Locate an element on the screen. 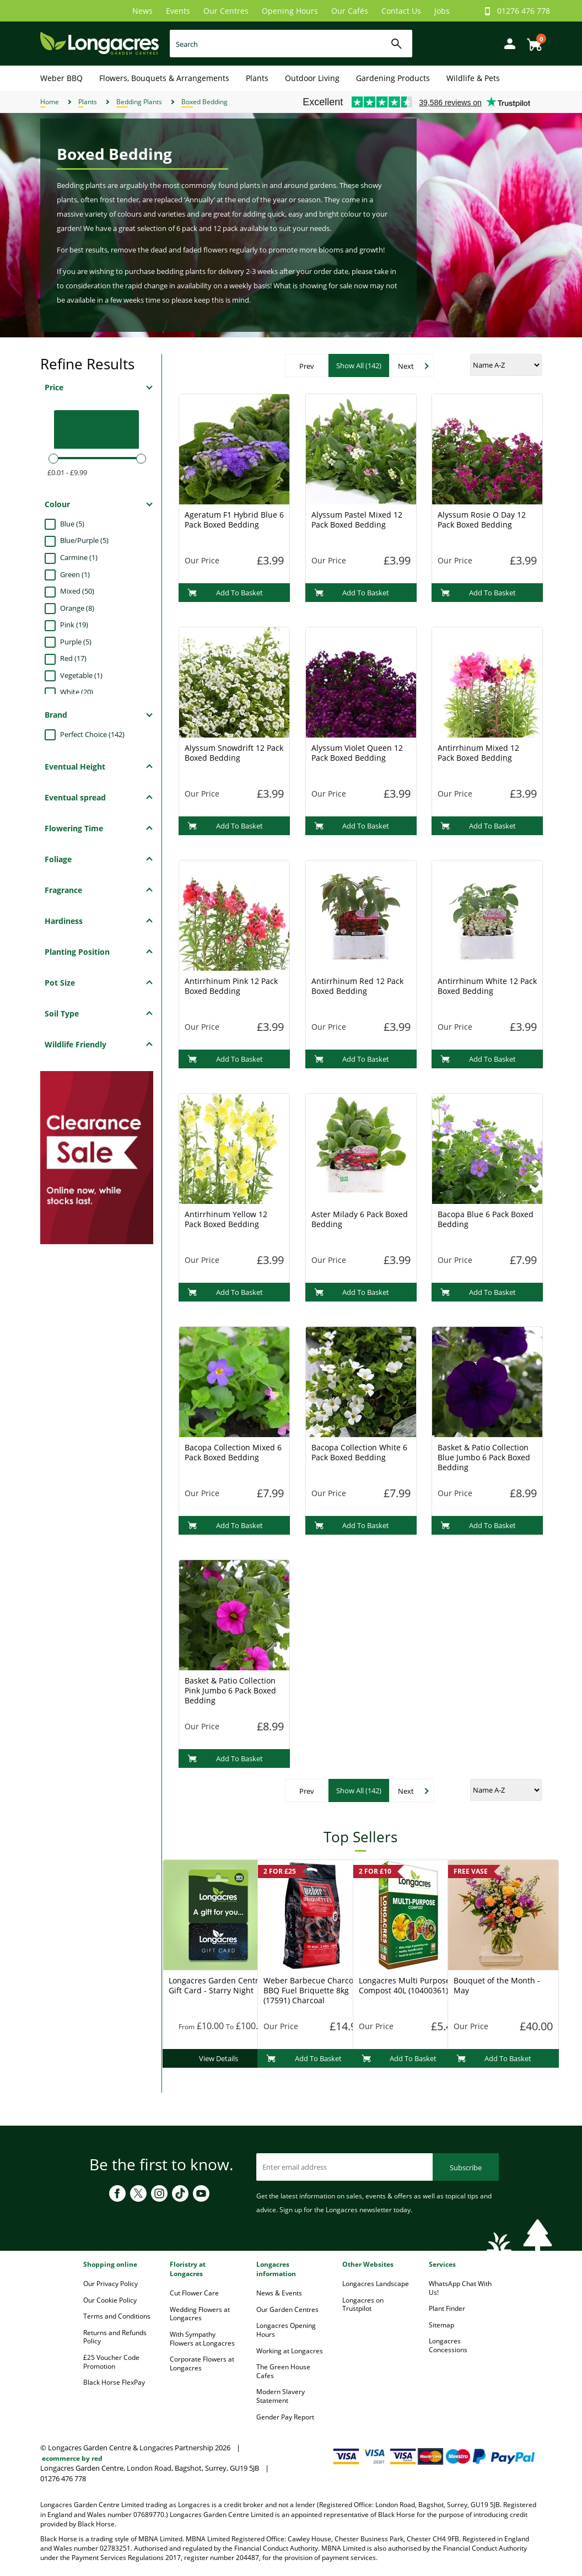  01276 476 778 is located at coordinates (523, 11).